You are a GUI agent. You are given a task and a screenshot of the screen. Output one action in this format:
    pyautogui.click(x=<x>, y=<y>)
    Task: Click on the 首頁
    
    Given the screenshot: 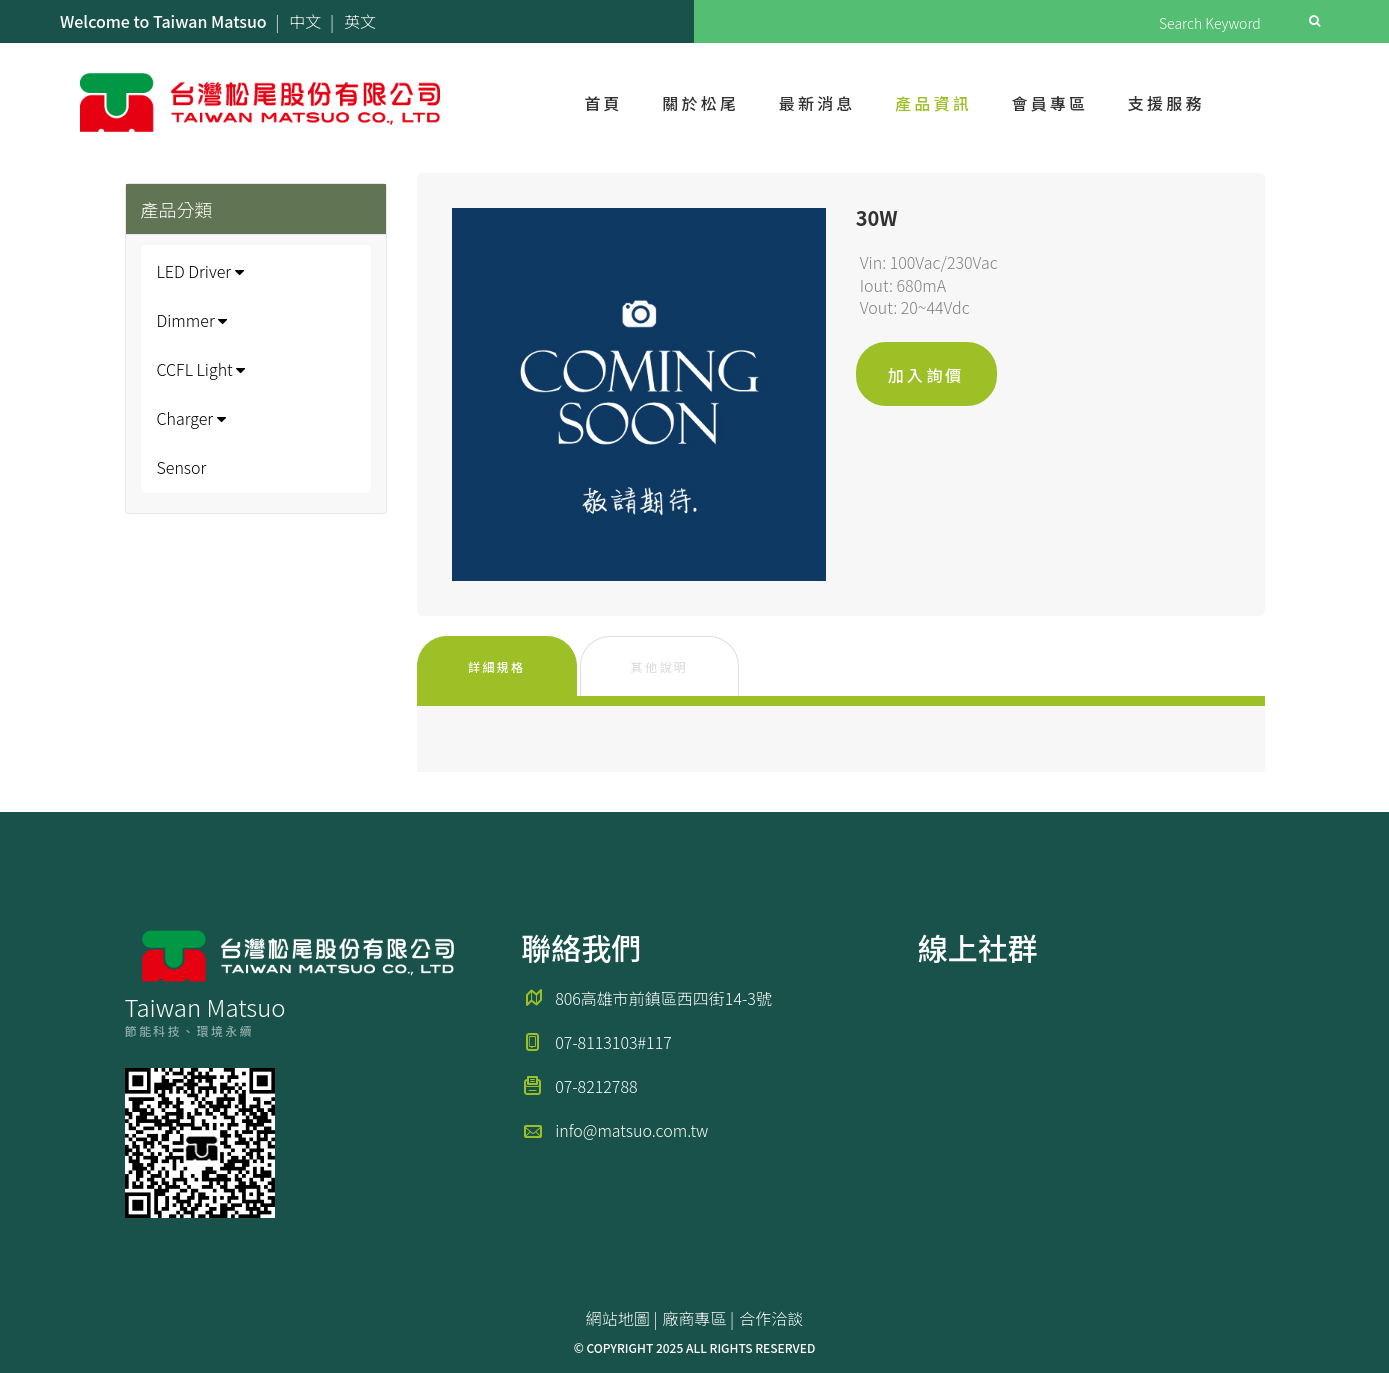 What is the action you would take?
    pyautogui.click(x=603, y=103)
    